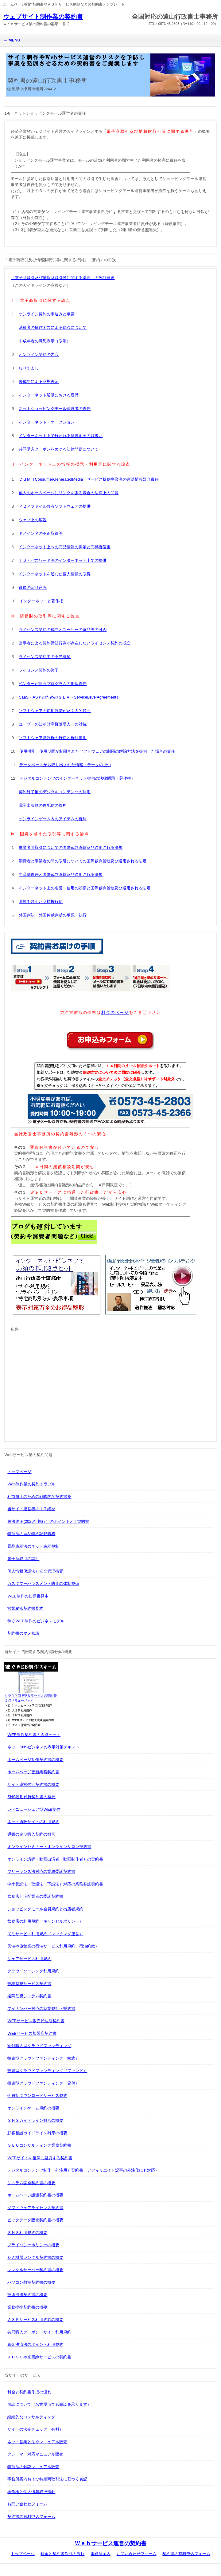  I want to click on 他人のホームページにリンクを張る場合の法律上の問題, so click(68, 492).